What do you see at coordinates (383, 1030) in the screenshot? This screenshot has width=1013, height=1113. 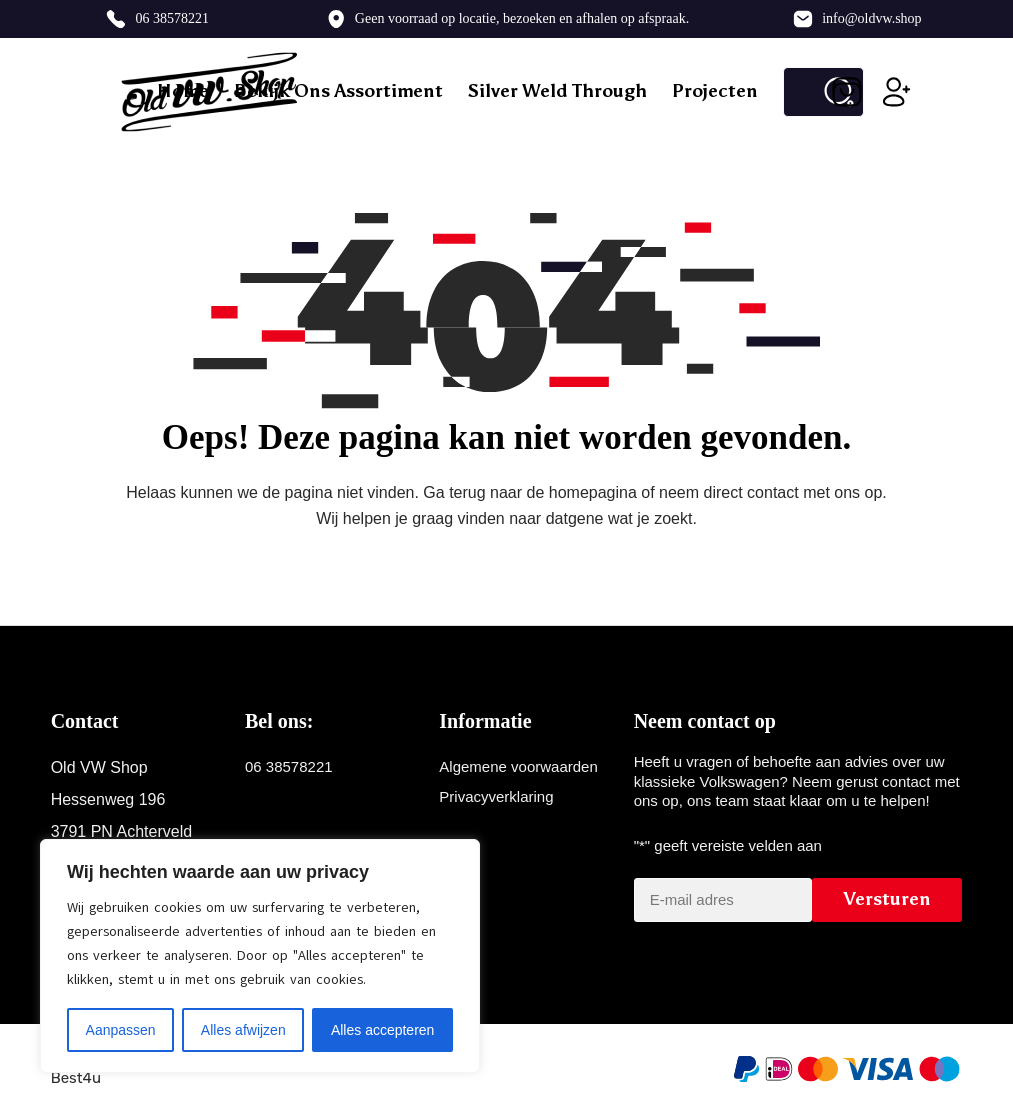 I see `Alles accepteren` at bounding box center [383, 1030].